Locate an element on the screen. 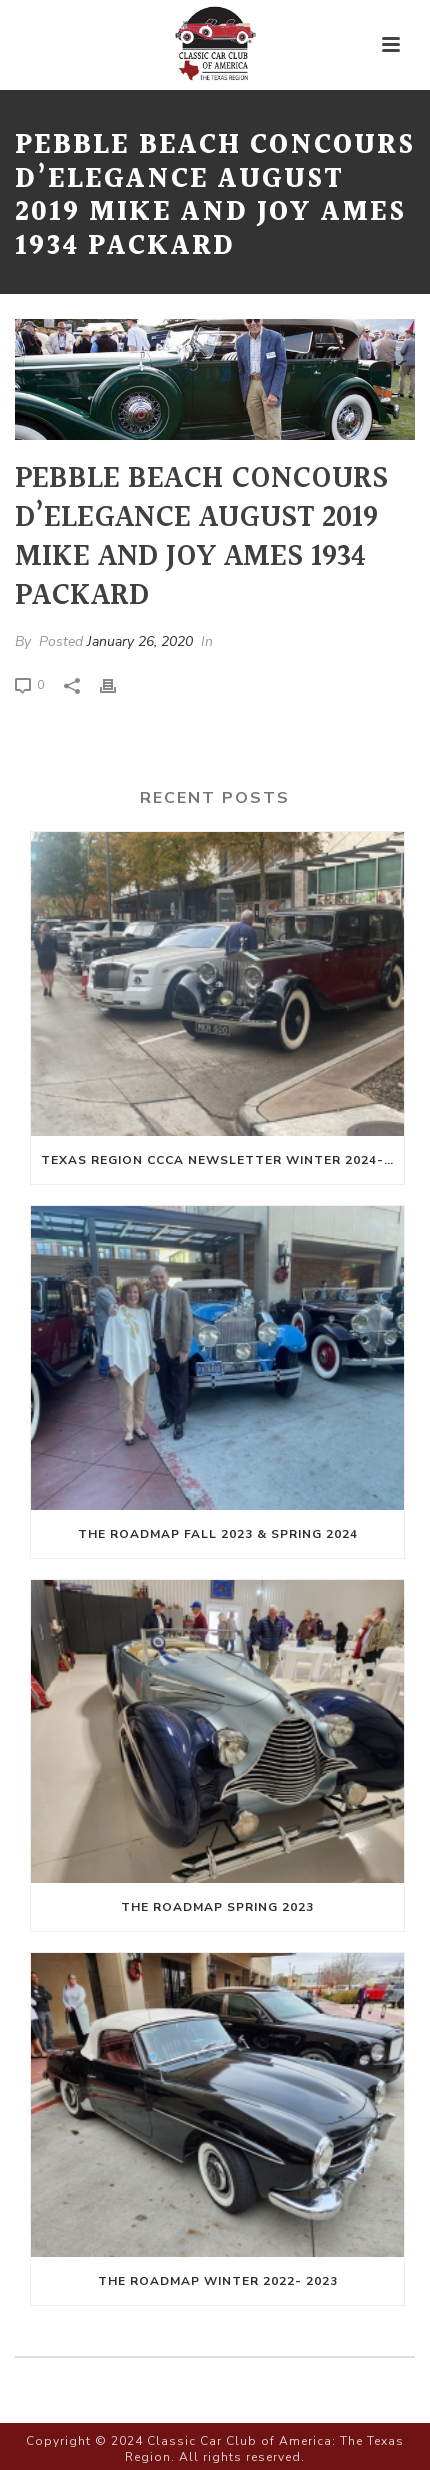 This screenshot has height=2470, width=430. The Roadmap Fall 2023 & Spring 2024 is located at coordinates (218, 1534).